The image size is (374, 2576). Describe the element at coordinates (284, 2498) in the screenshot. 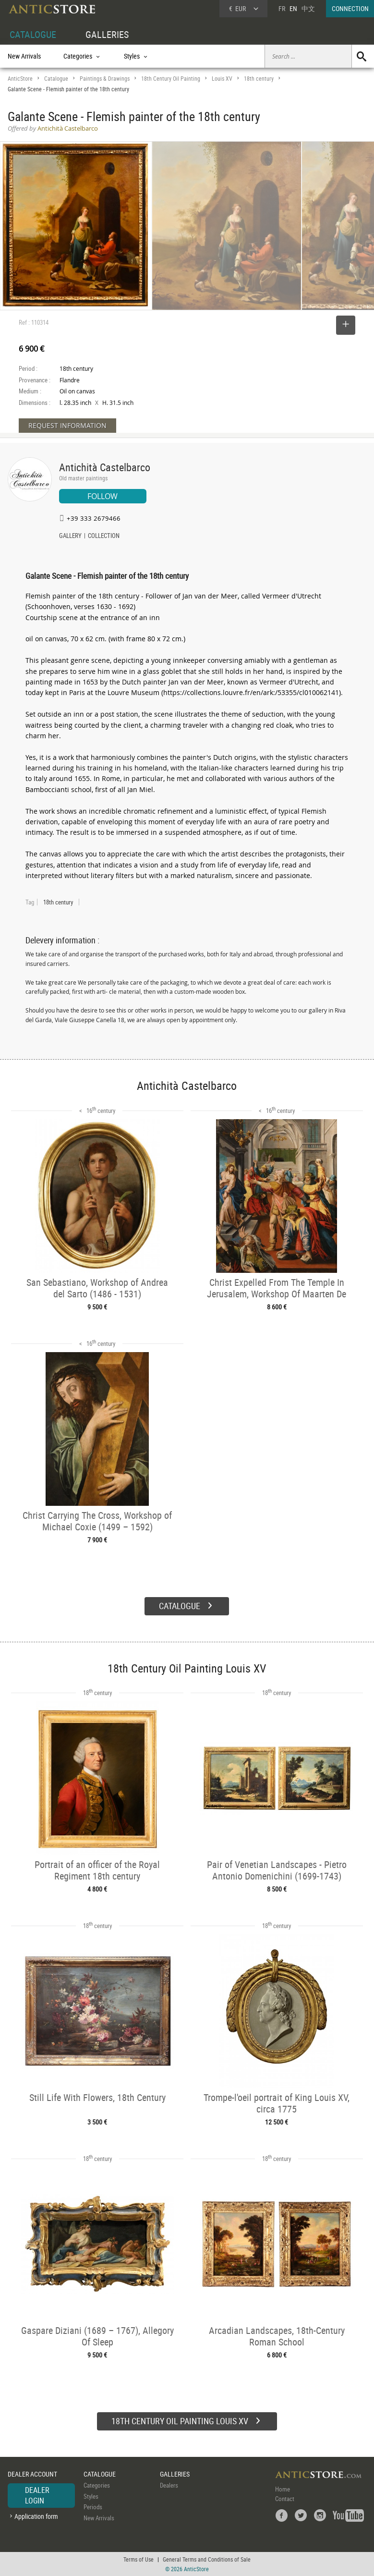

I see `Contact` at that location.